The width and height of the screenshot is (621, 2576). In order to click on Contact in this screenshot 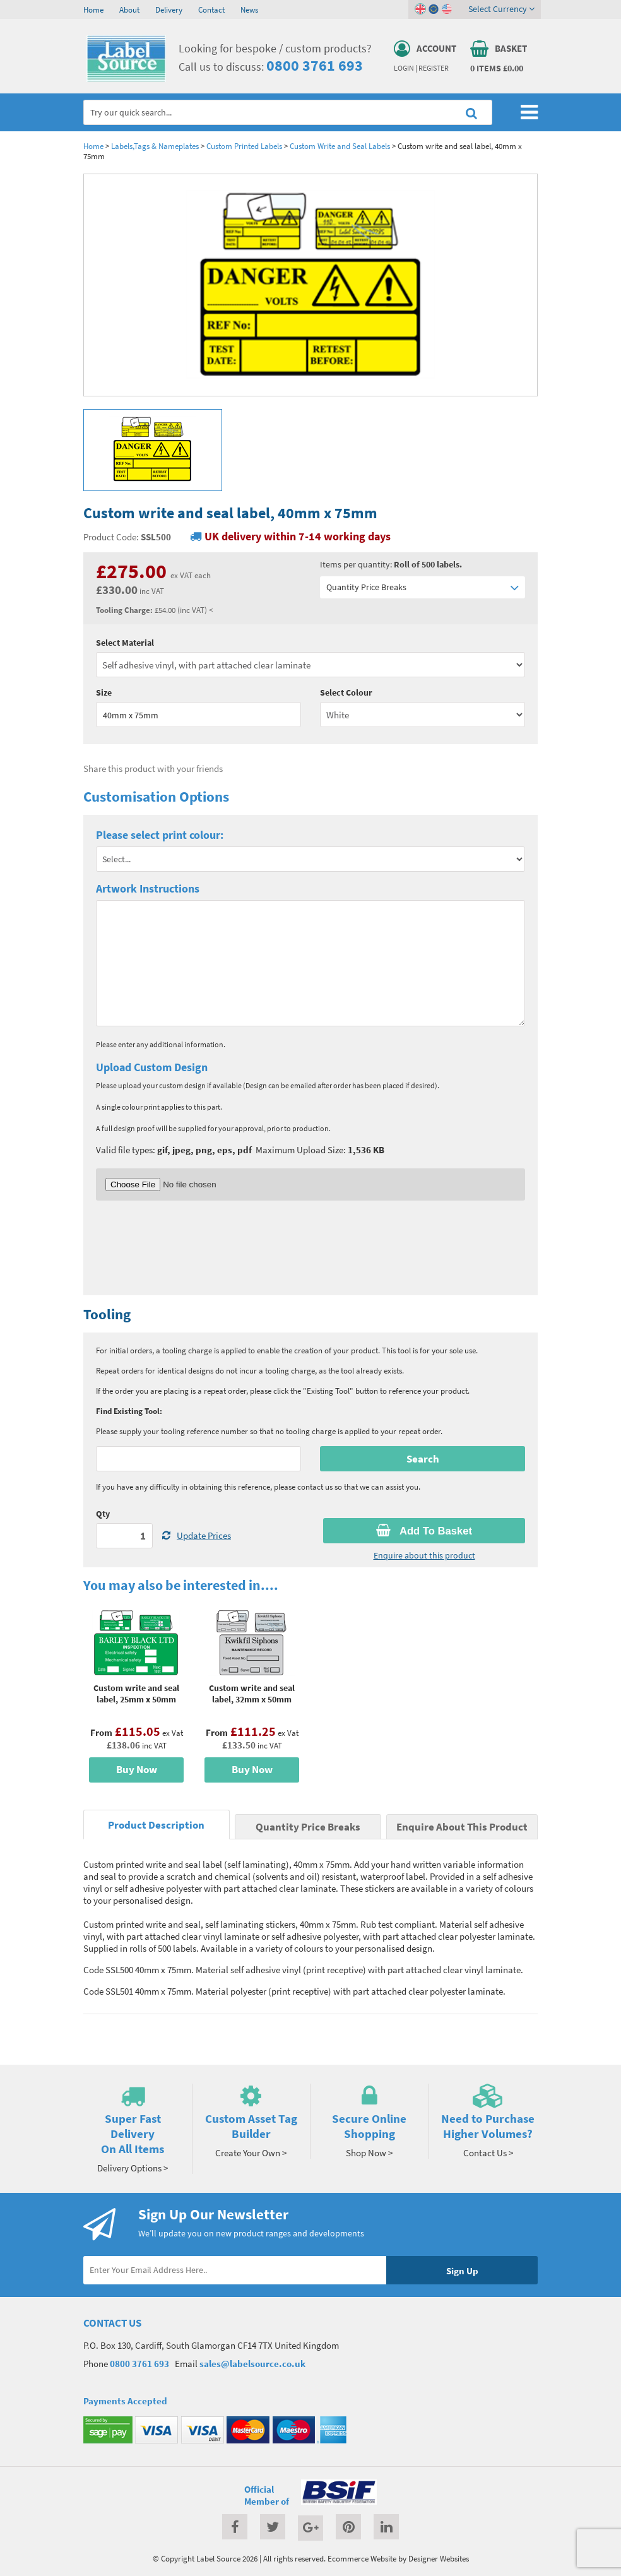, I will do `click(211, 9)`.